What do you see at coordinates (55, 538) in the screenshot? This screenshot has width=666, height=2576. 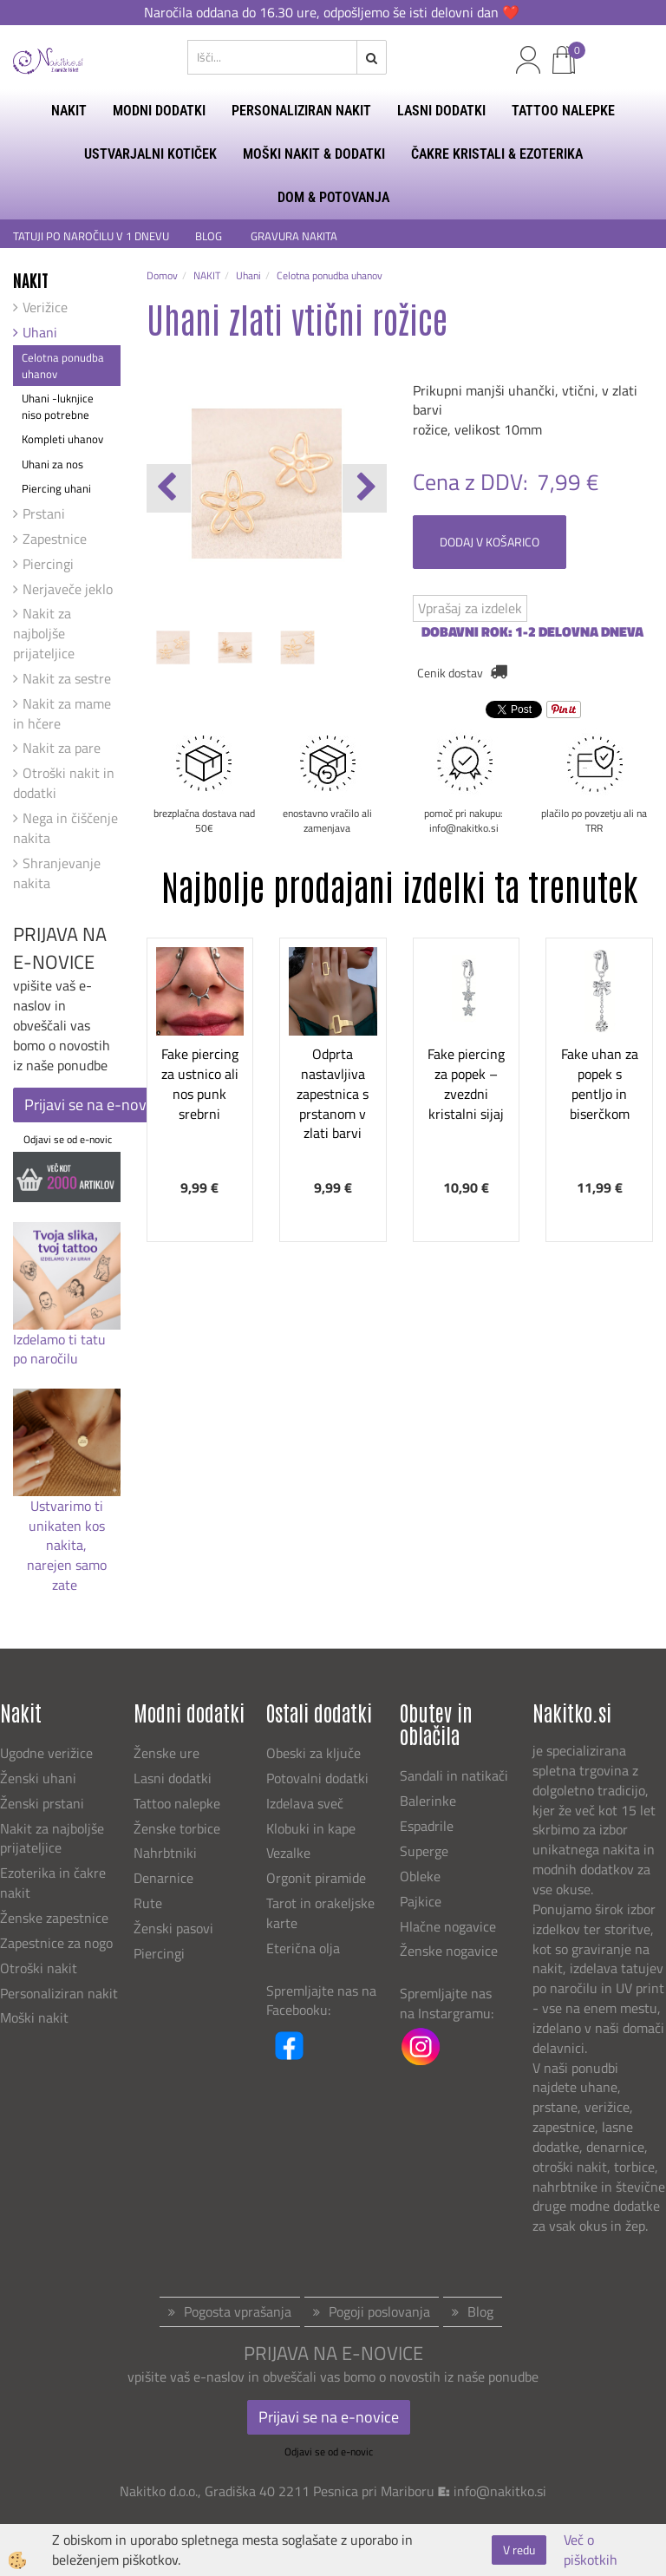 I see `Zapestnice` at bounding box center [55, 538].